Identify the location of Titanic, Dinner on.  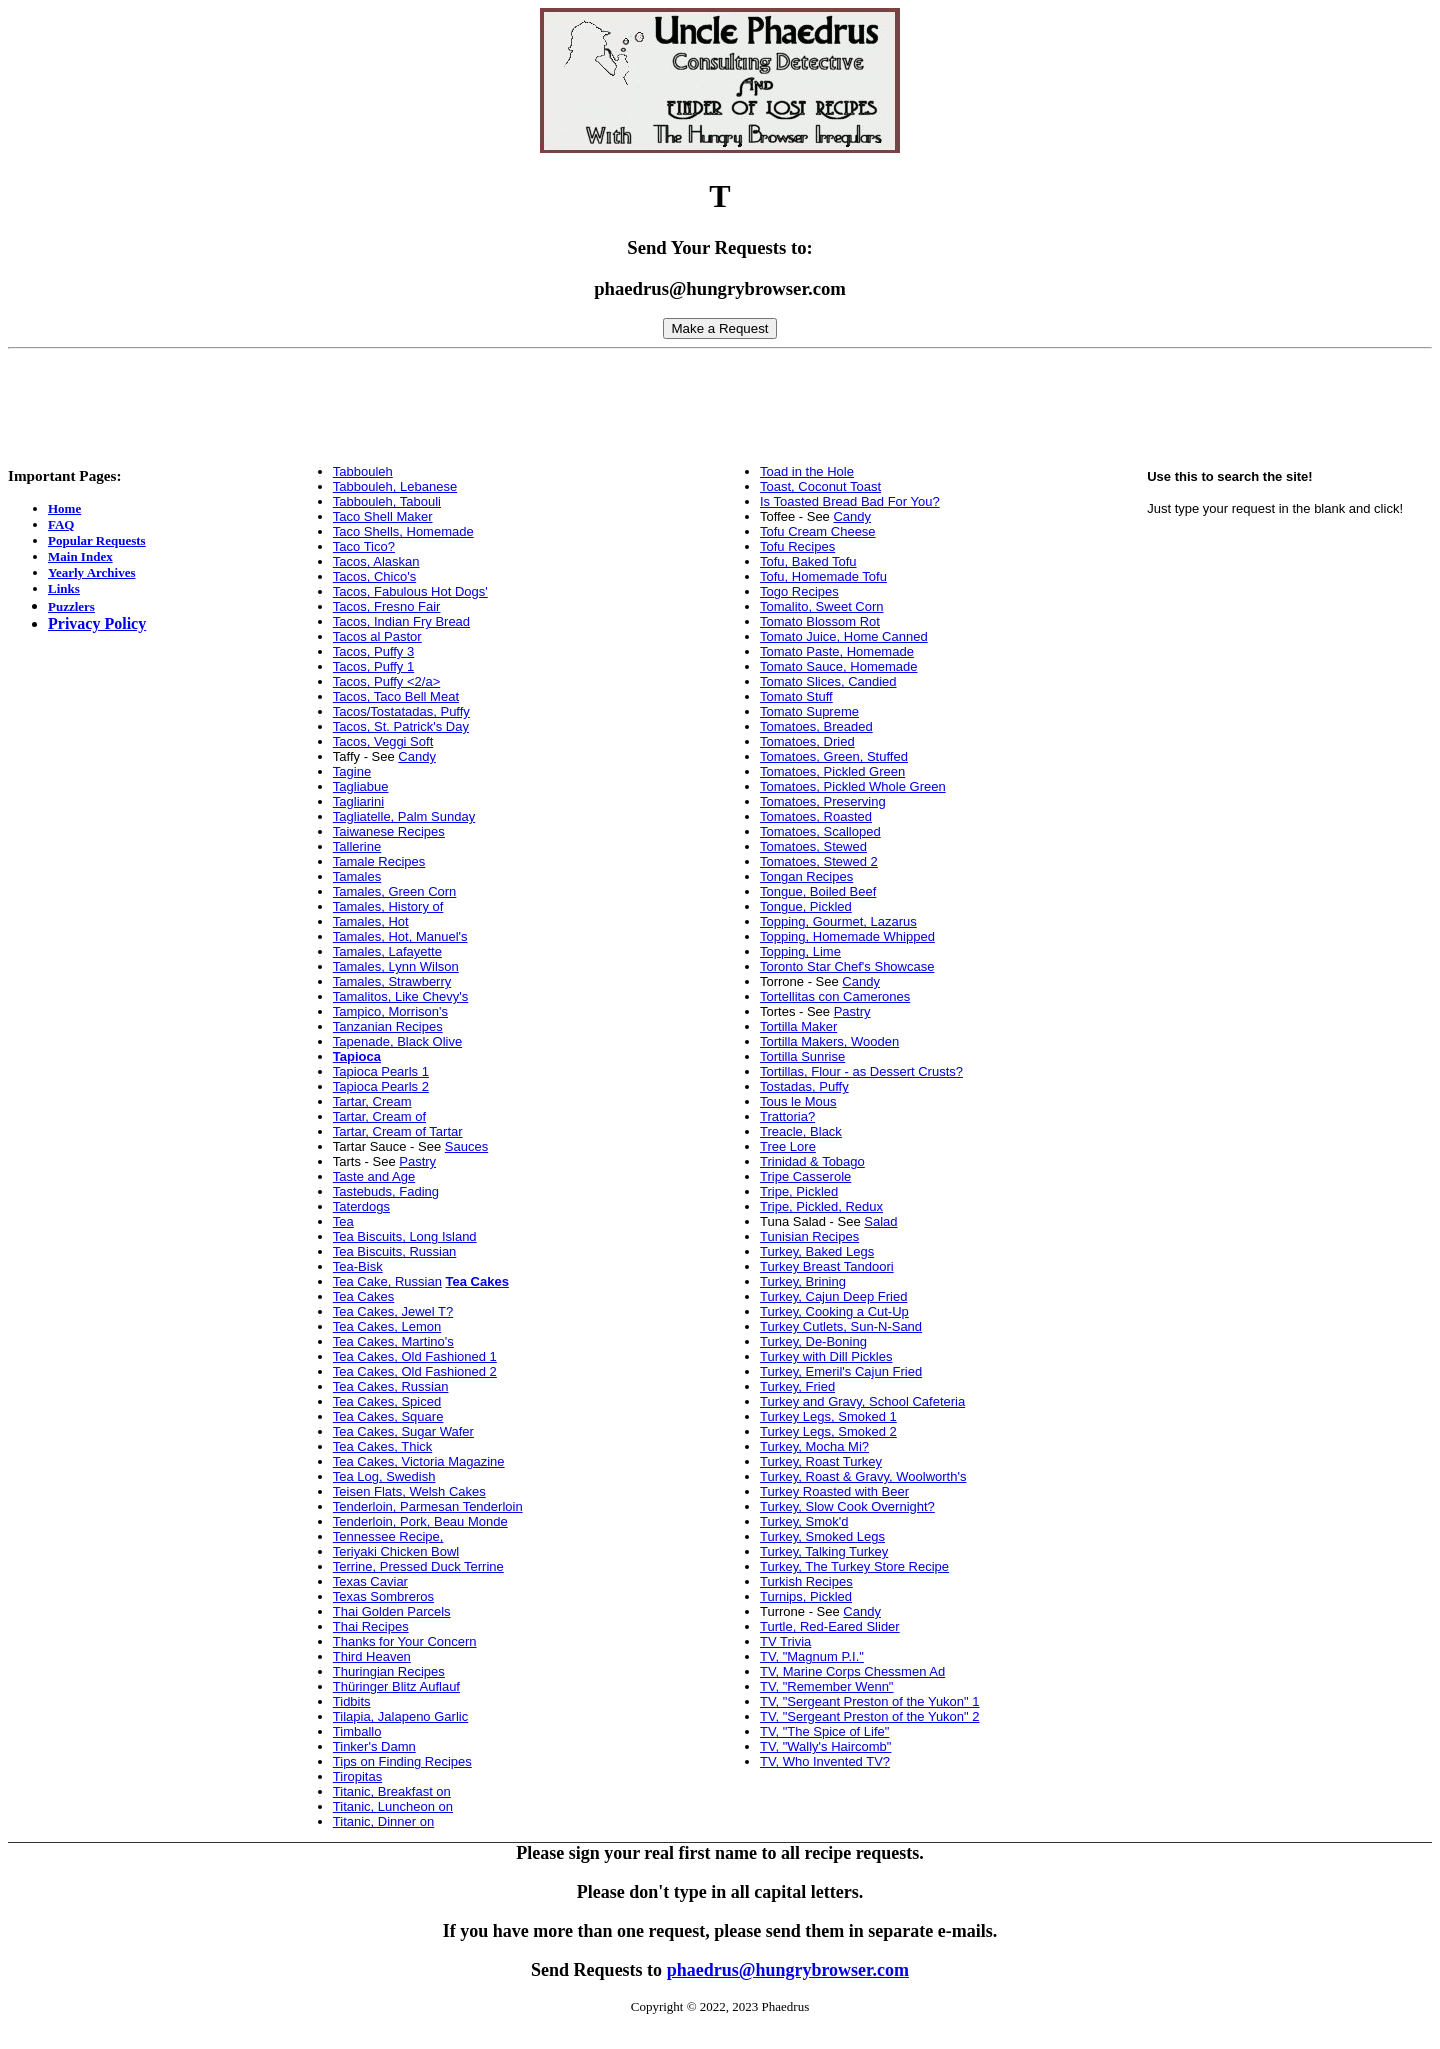
(383, 1821).